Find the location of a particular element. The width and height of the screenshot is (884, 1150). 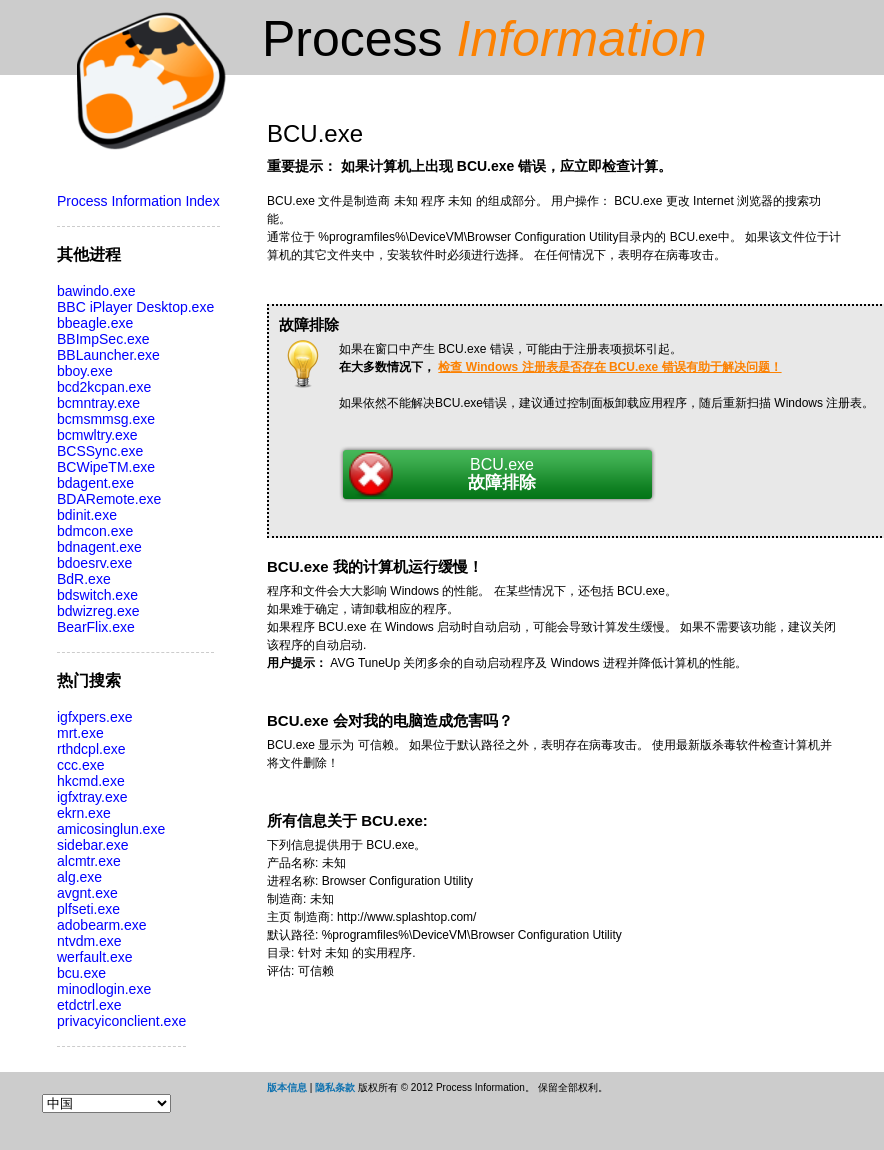

etdctrl.exe is located at coordinates (89, 1005).